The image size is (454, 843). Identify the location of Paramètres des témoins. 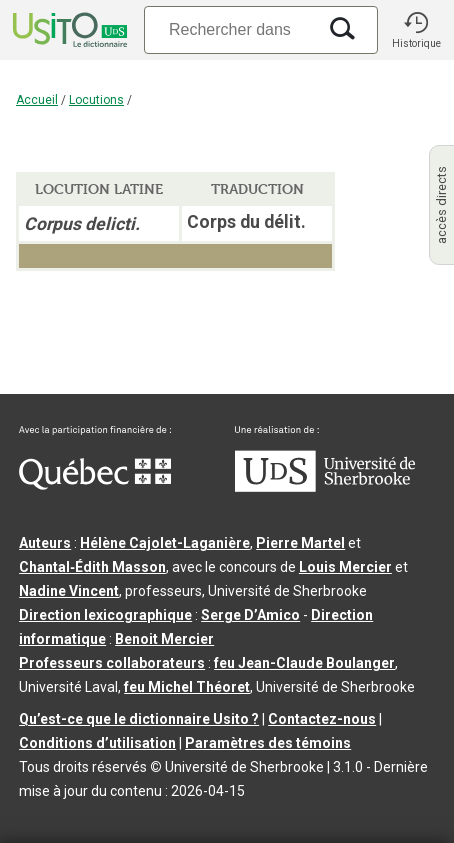
(268, 743).